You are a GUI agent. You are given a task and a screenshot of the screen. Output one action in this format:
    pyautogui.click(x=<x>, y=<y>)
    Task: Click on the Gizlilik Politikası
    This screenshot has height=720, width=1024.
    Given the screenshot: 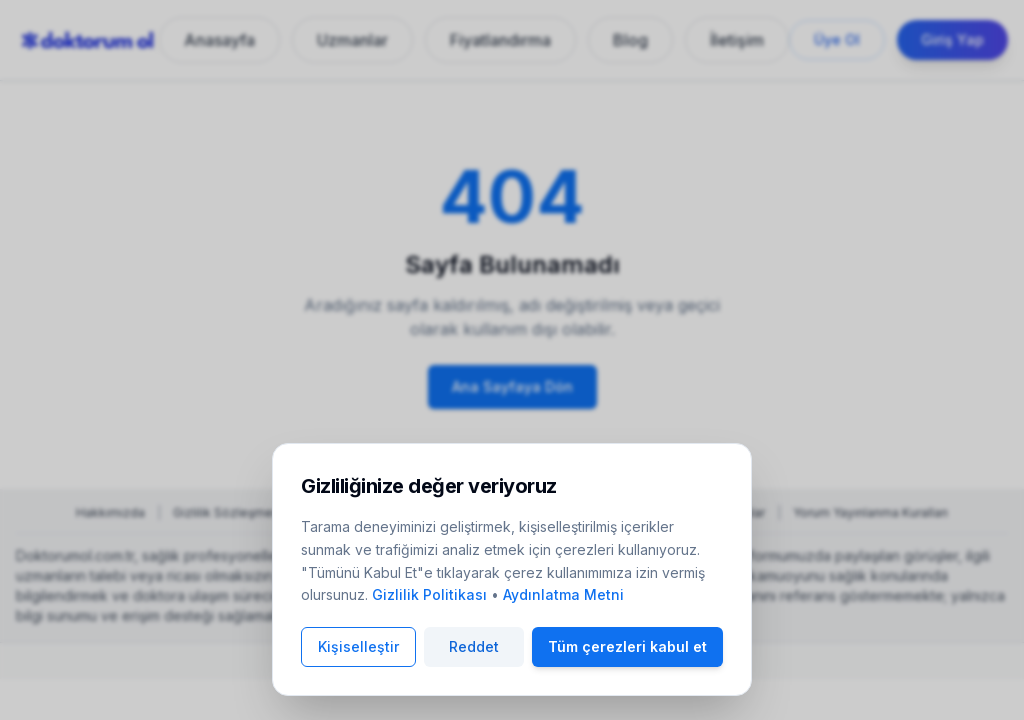 What is the action you would take?
    pyautogui.click(x=429, y=594)
    